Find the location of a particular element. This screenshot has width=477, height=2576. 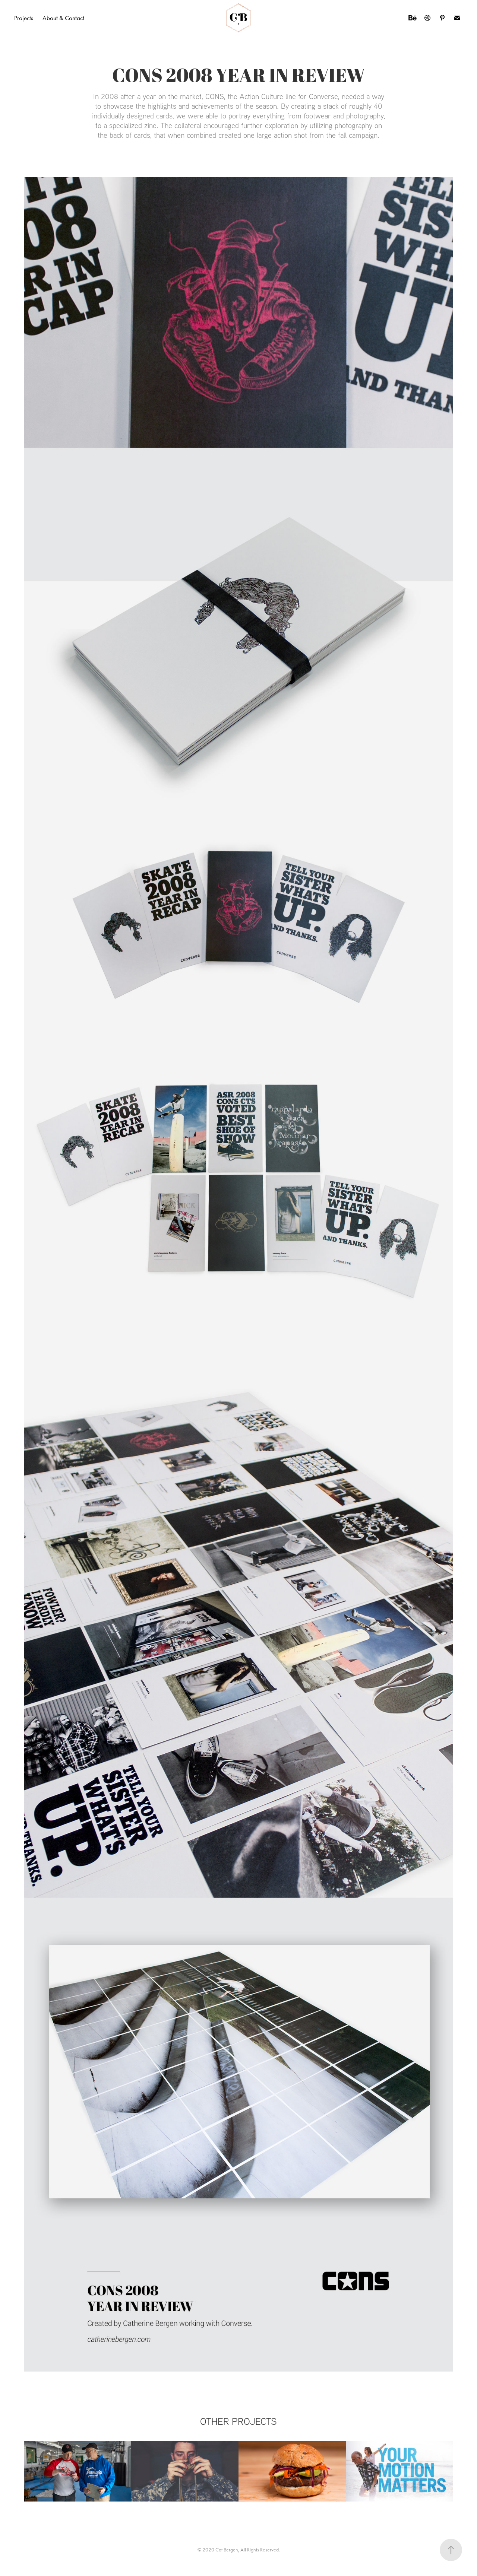

Projects is located at coordinates (23, 18).